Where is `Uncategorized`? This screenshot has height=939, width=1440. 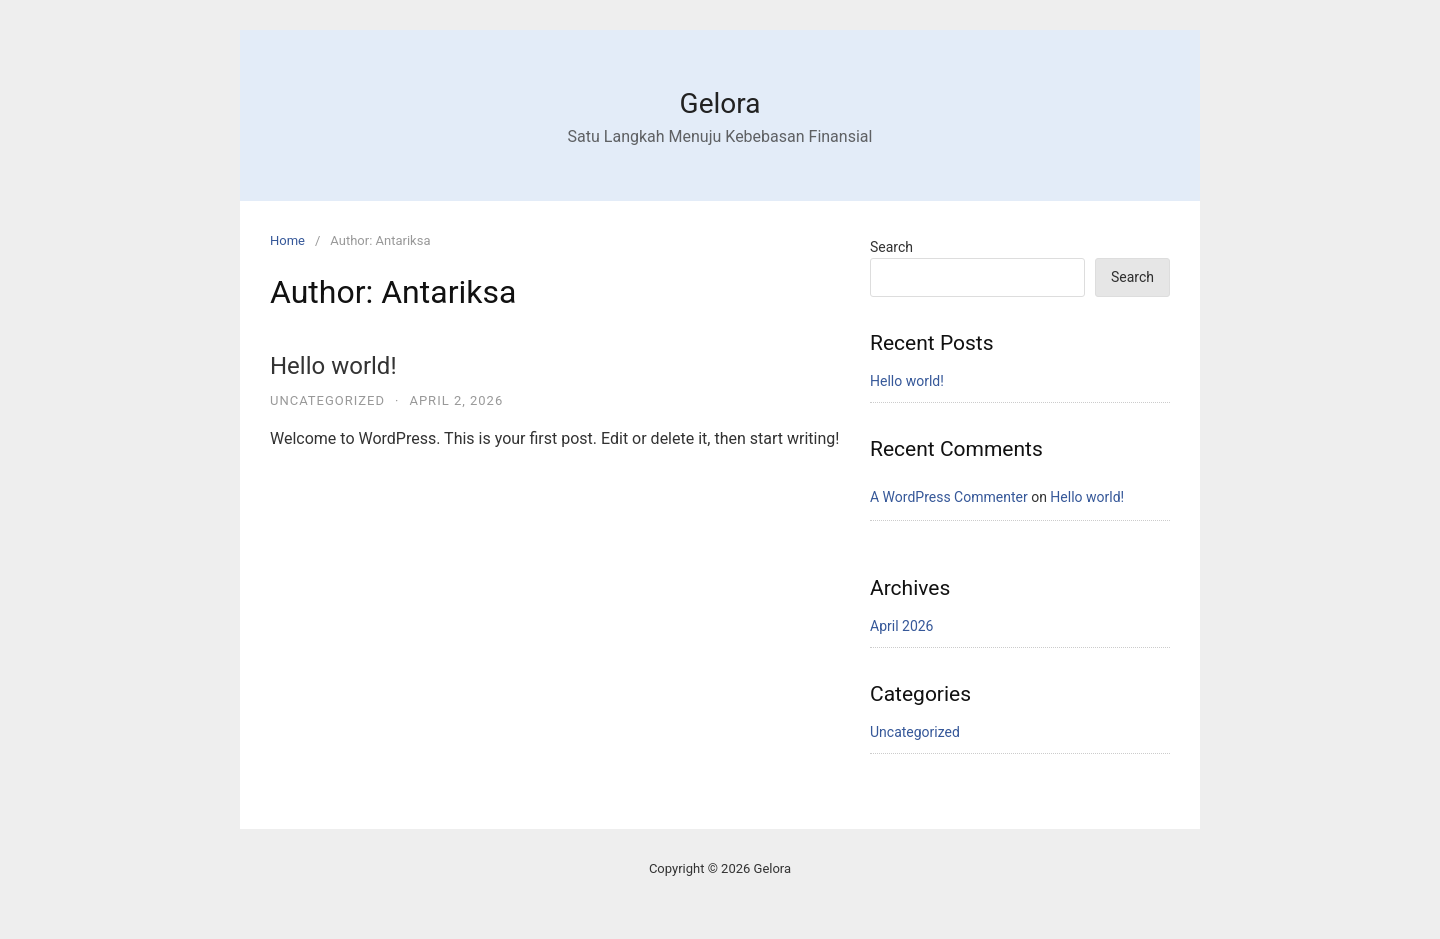 Uncategorized is located at coordinates (327, 400).